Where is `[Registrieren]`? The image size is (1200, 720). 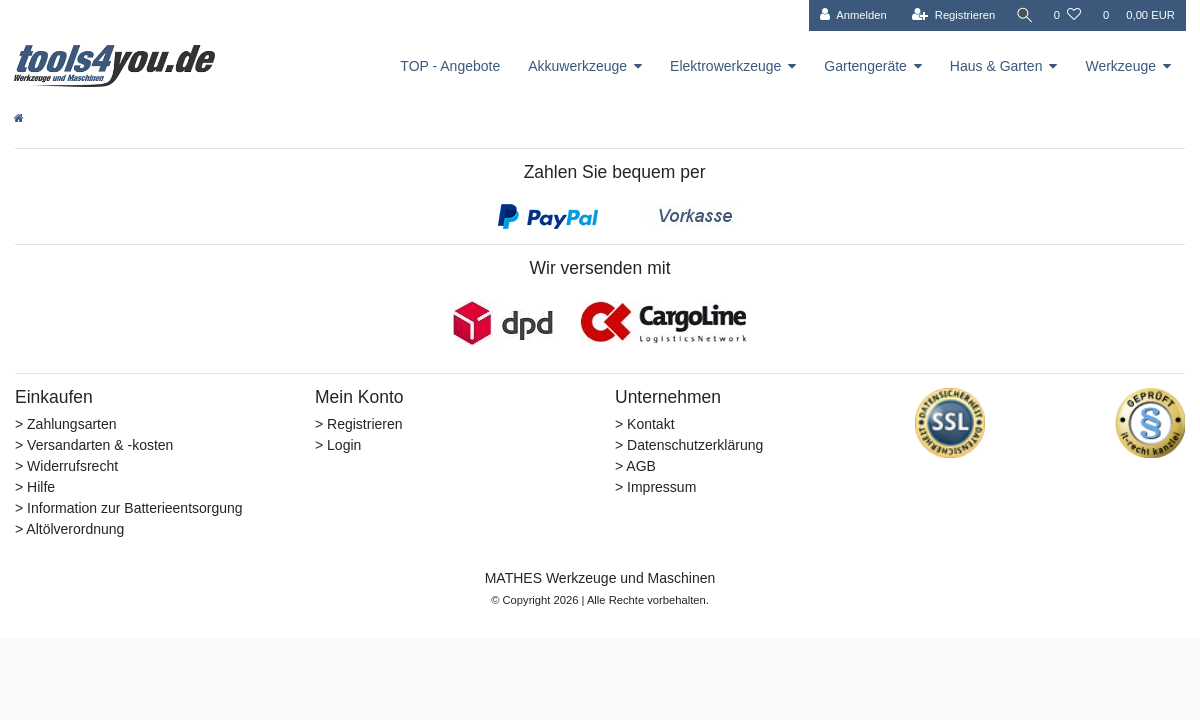 [Registrieren] is located at coordinates (949, 15).